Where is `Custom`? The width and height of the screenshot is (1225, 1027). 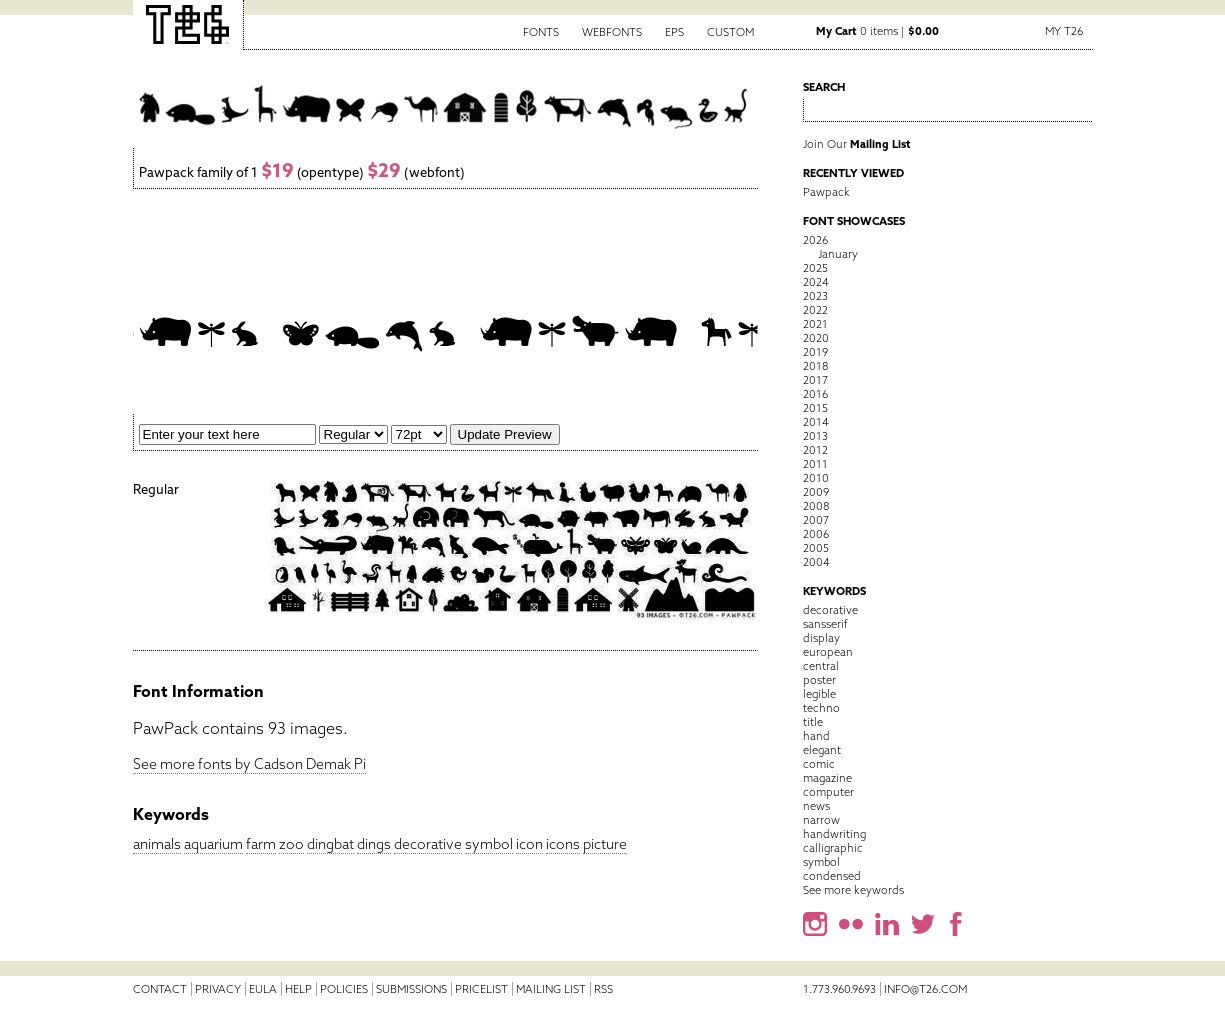 Custom is located at coordinates (730, 32).